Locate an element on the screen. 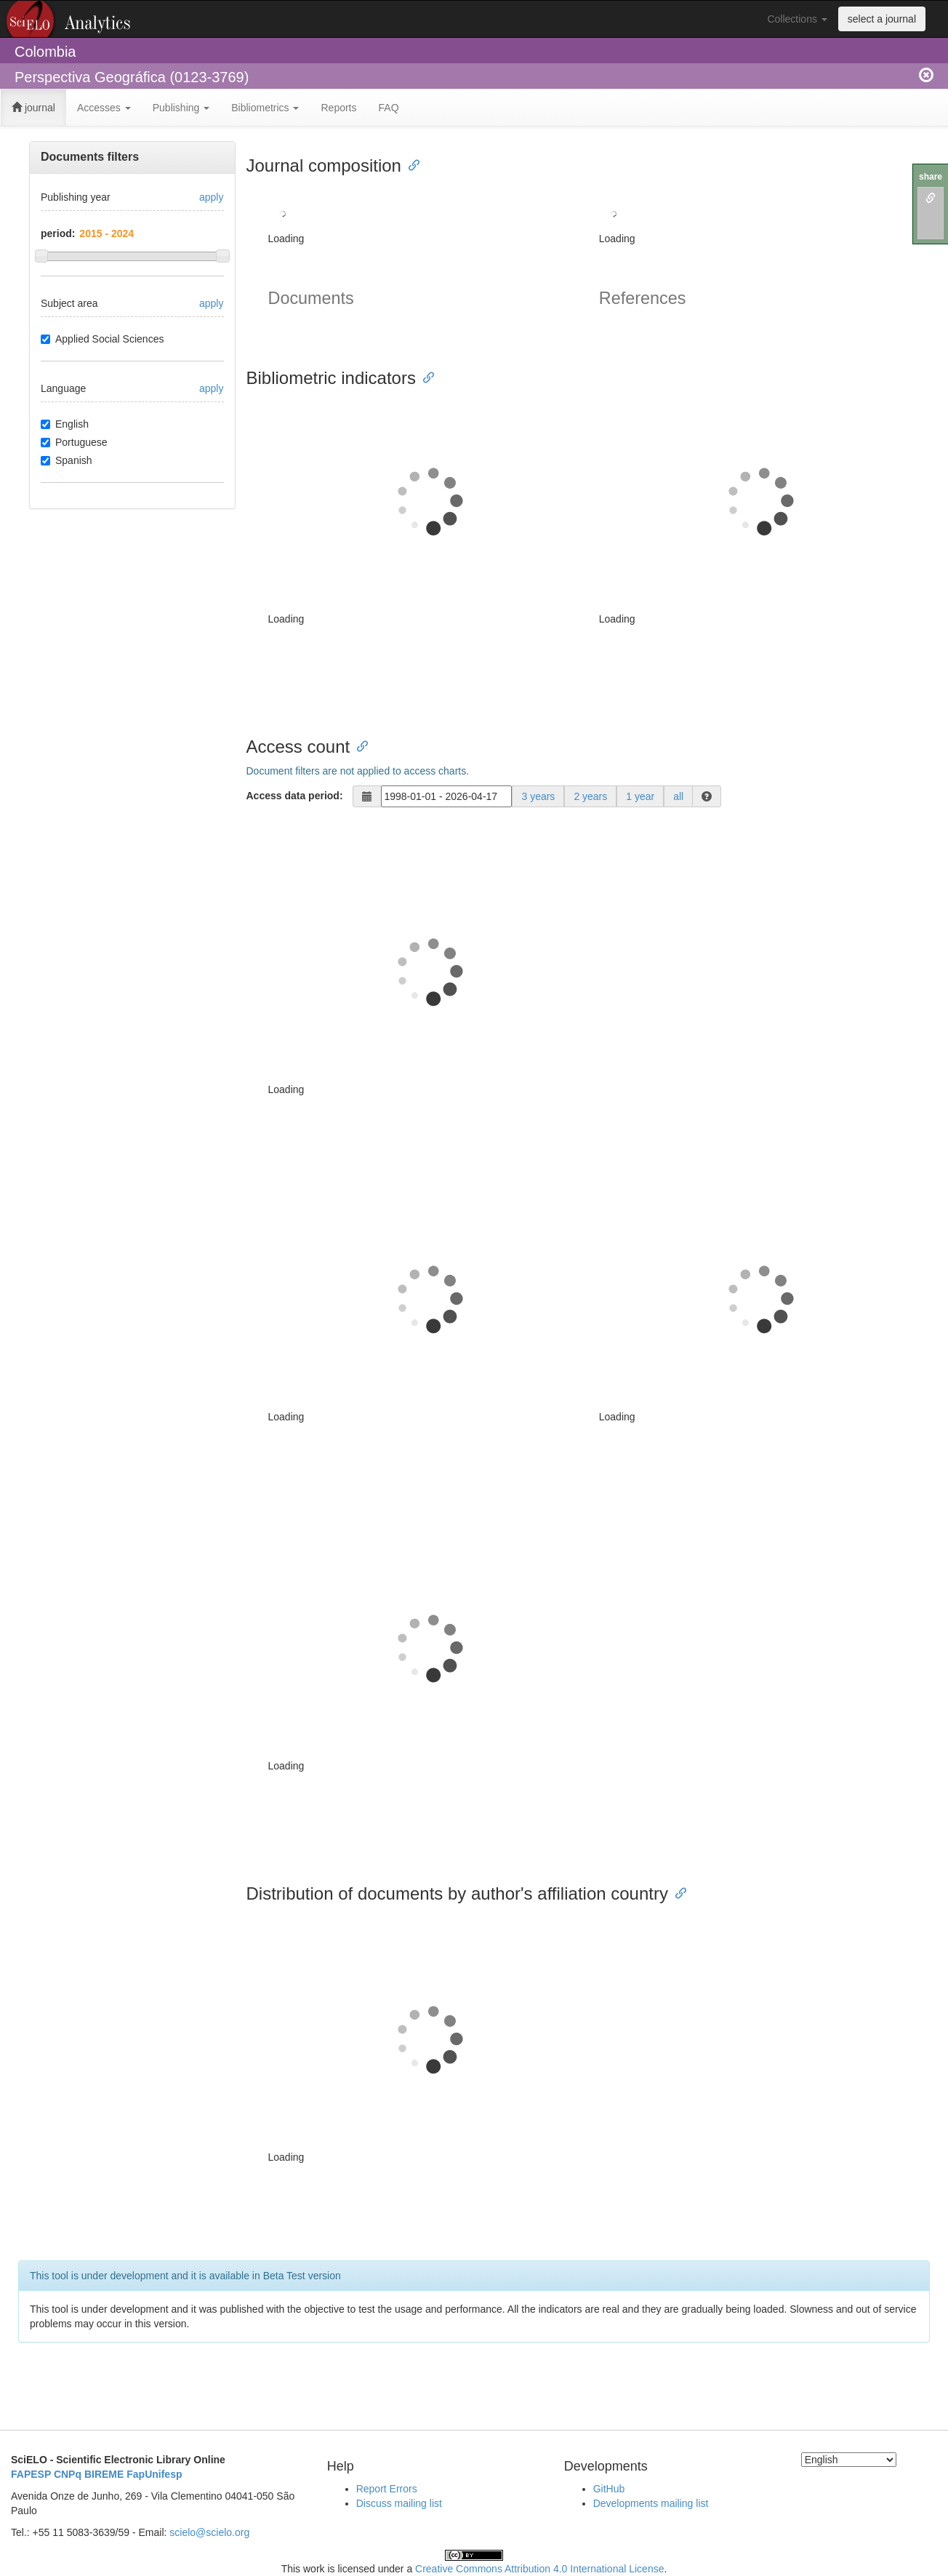 The height and width of the screenshot is (2576, 948). FapUnifesp is located at coordinates (154, 2474).